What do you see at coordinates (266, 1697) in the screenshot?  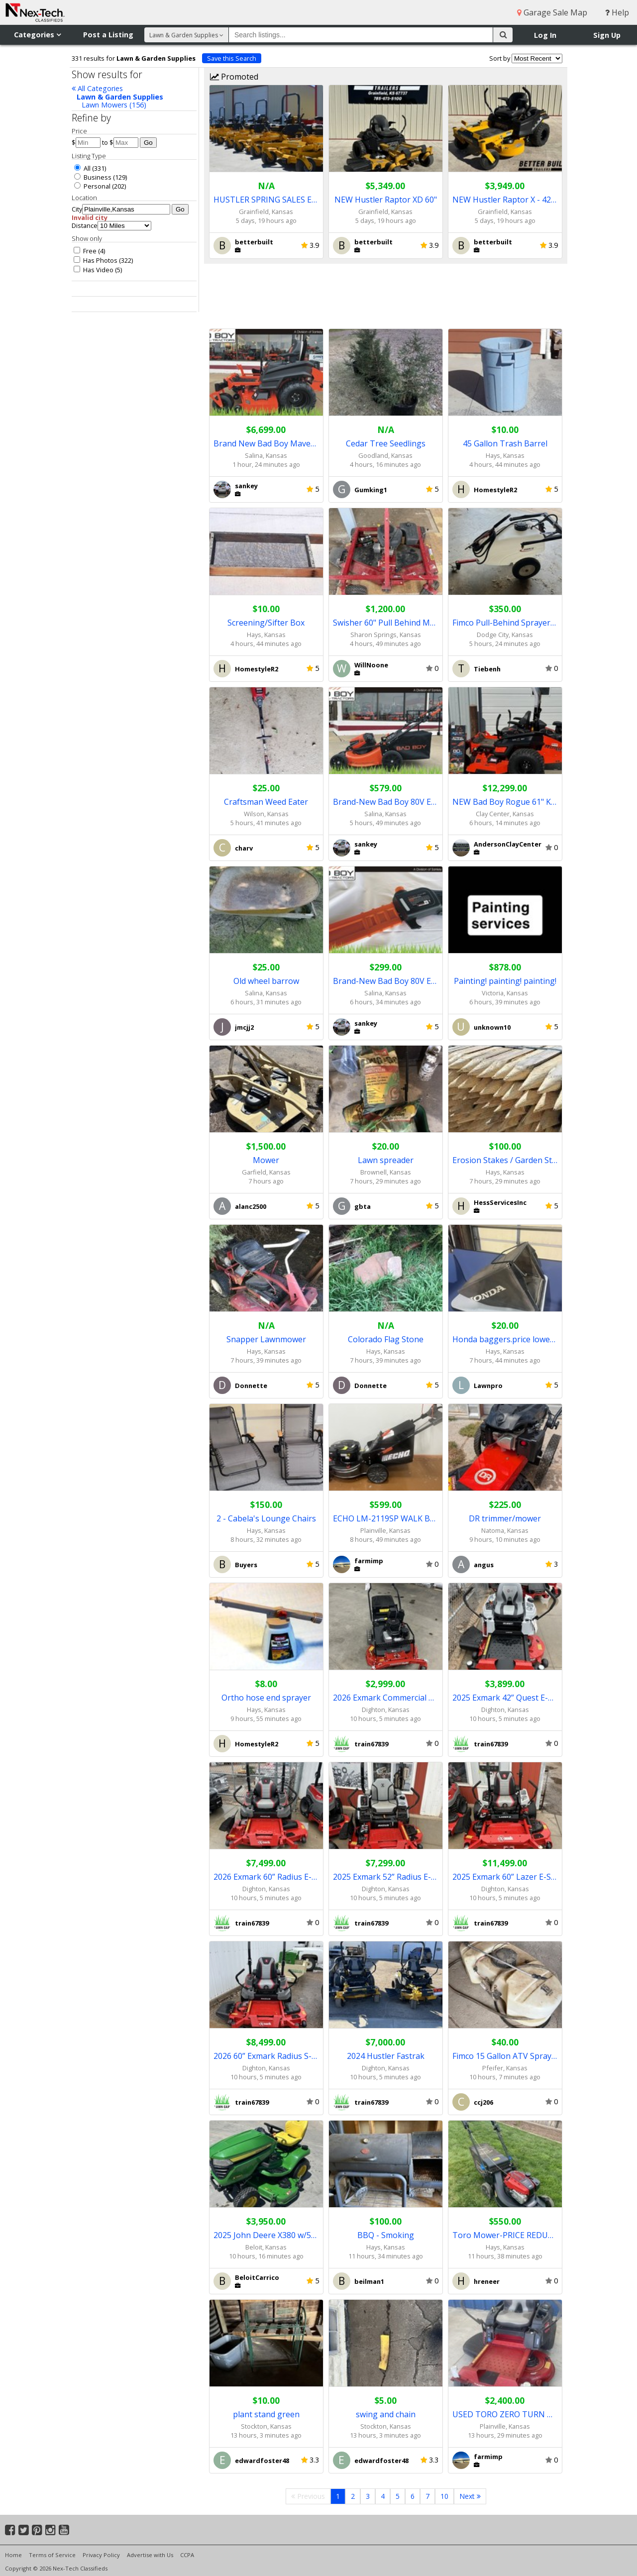 I see `Ortho hose end sprayer` at bounding box center [266, 1697].